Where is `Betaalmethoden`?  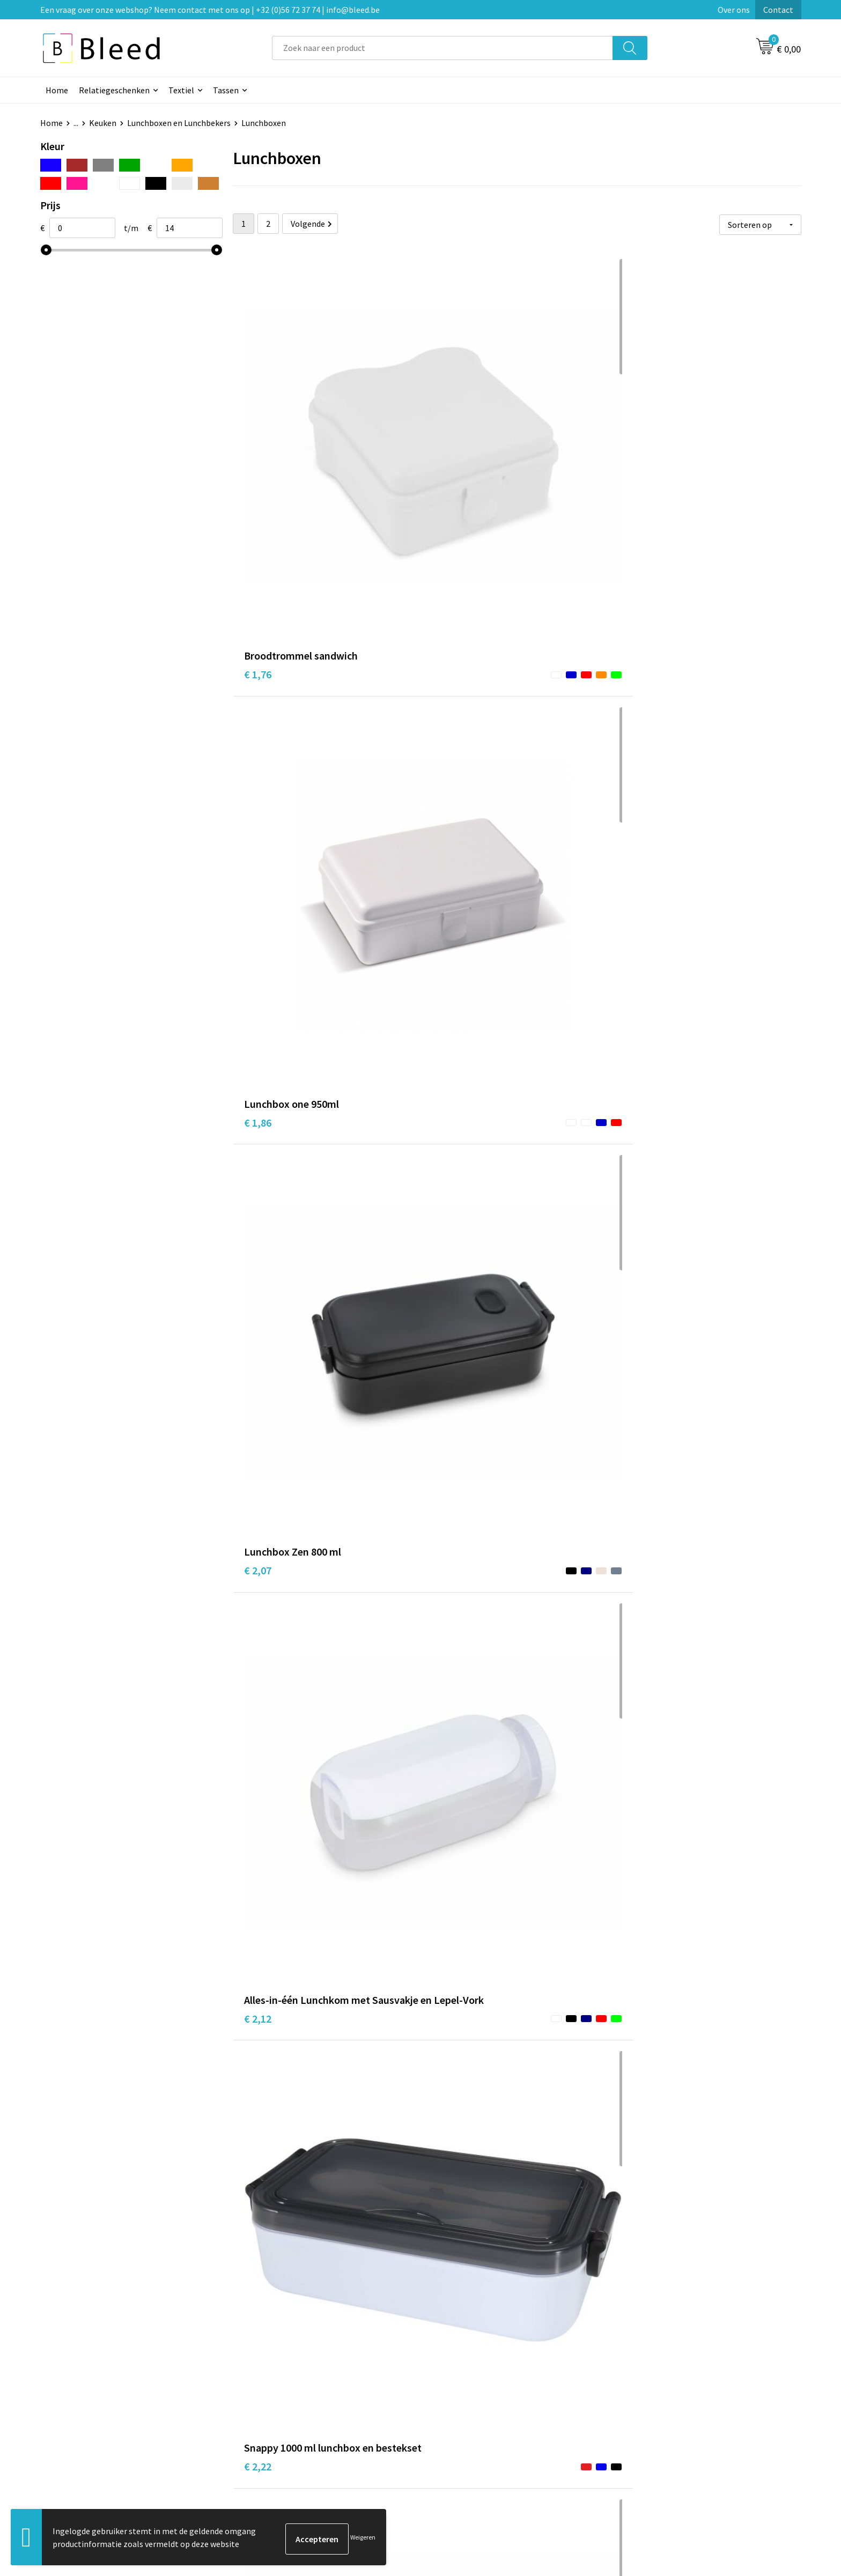
Betaalmethoden is located at coordinates (465, 2409).